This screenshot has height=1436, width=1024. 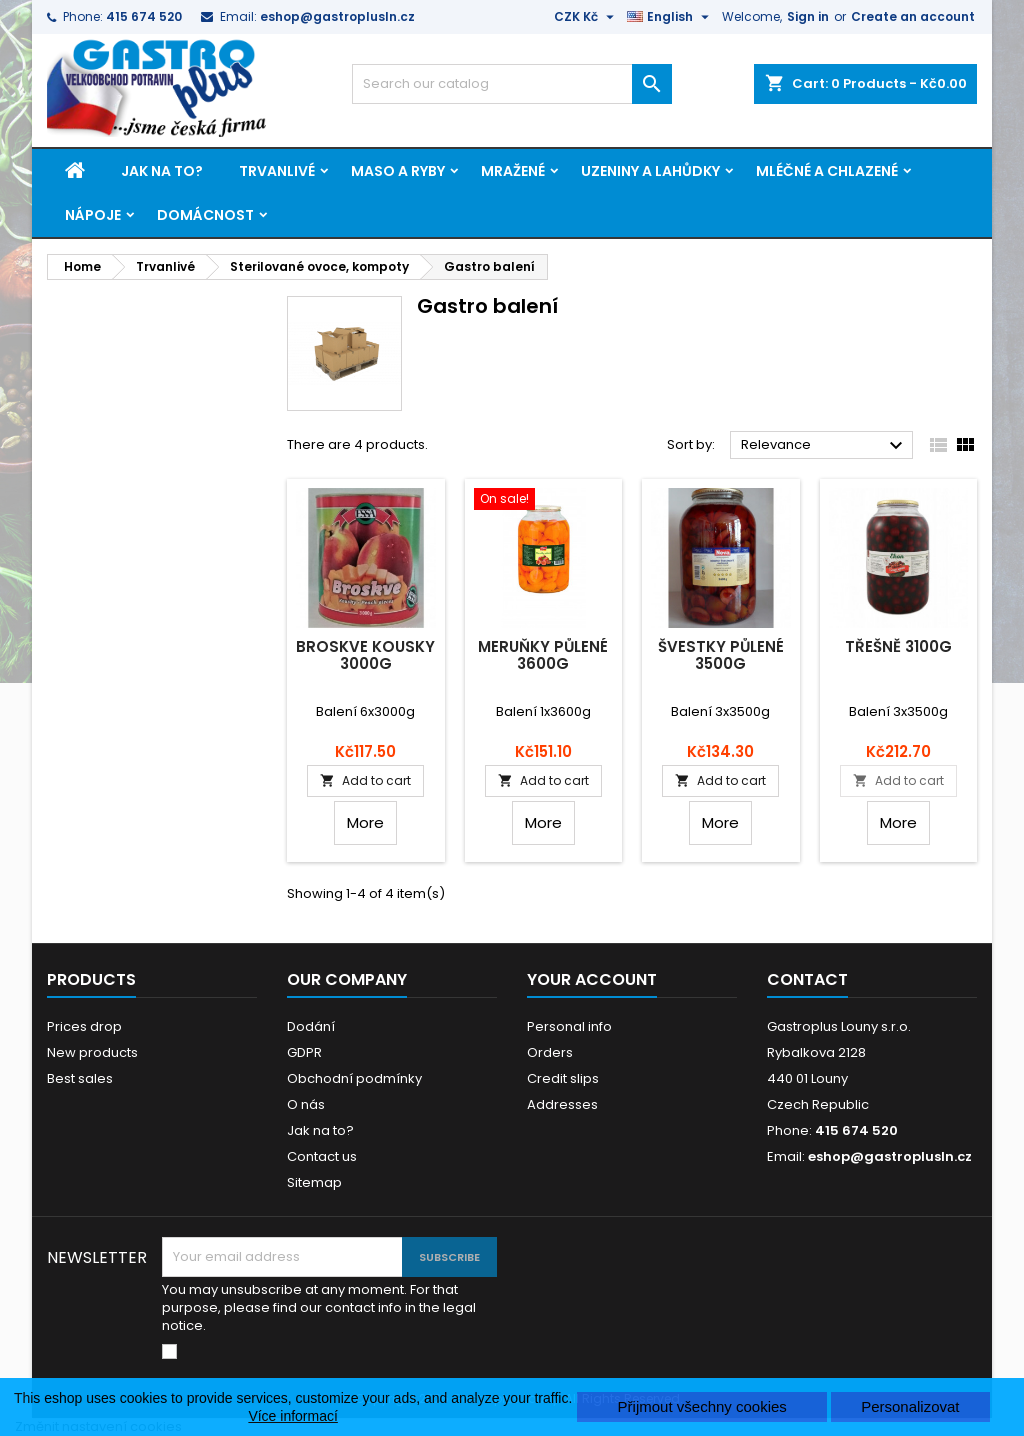 I want to click on Mražené, so click(x=513, y=171).